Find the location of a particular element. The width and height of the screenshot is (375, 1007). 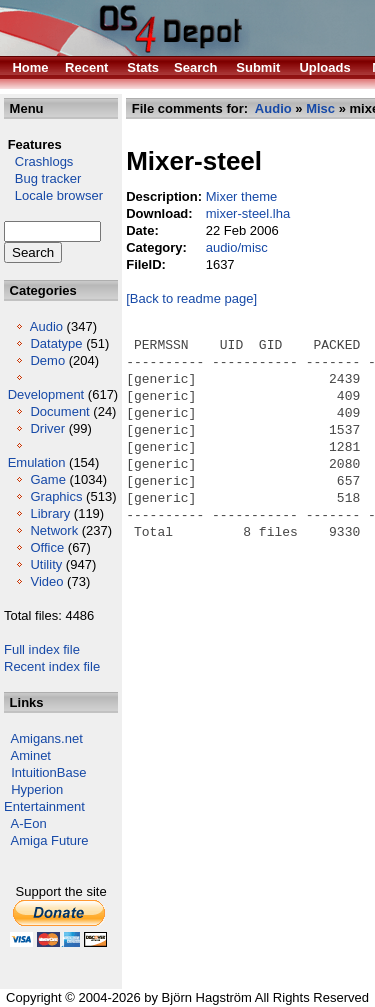

Game is located at coordinates (47, 479).